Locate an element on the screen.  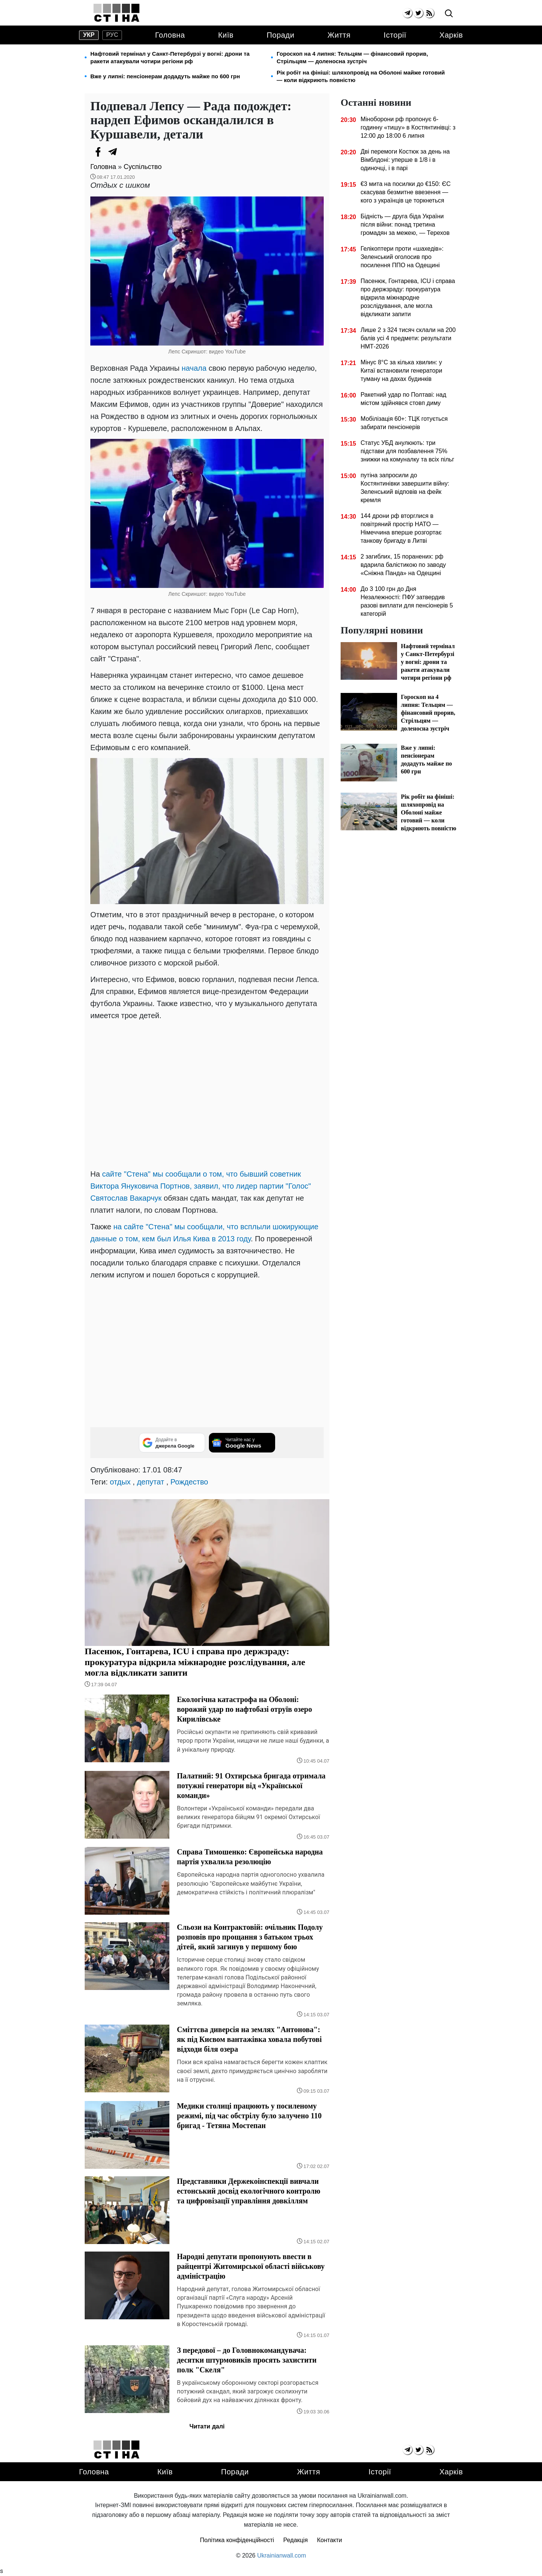
Вже у липні: пенсіонерам додадуть майже по 600 грн is located at coordinates (165, 76).